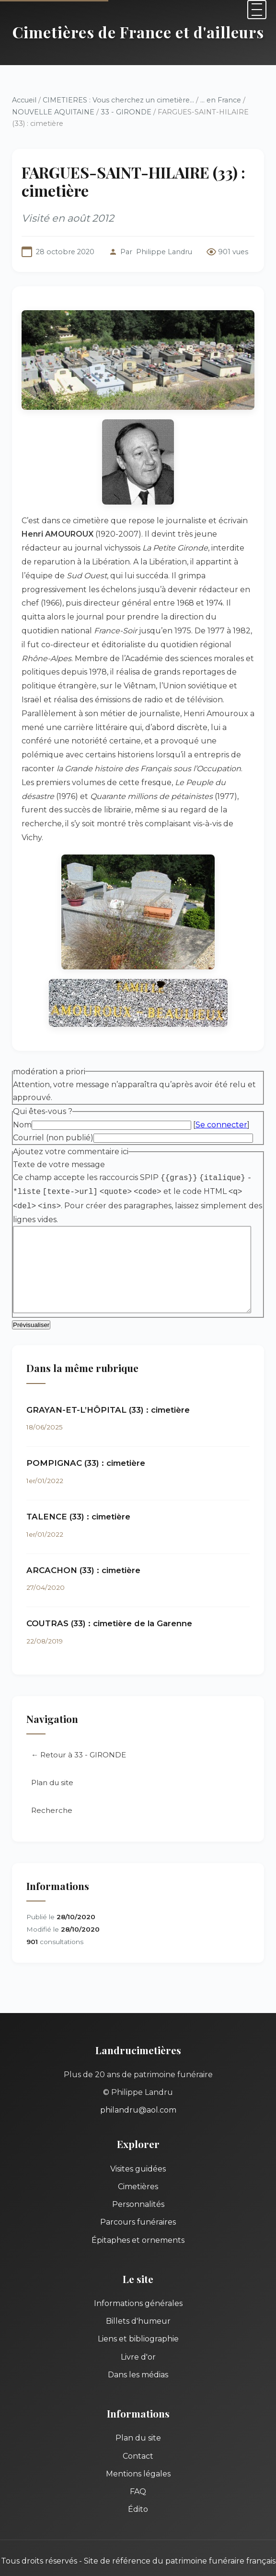 Image resolution: width=276 pixels, height=2576 pixels. Describe the element at coordinates (24, 100) in the screenshot. I see `Accueil` at that location.